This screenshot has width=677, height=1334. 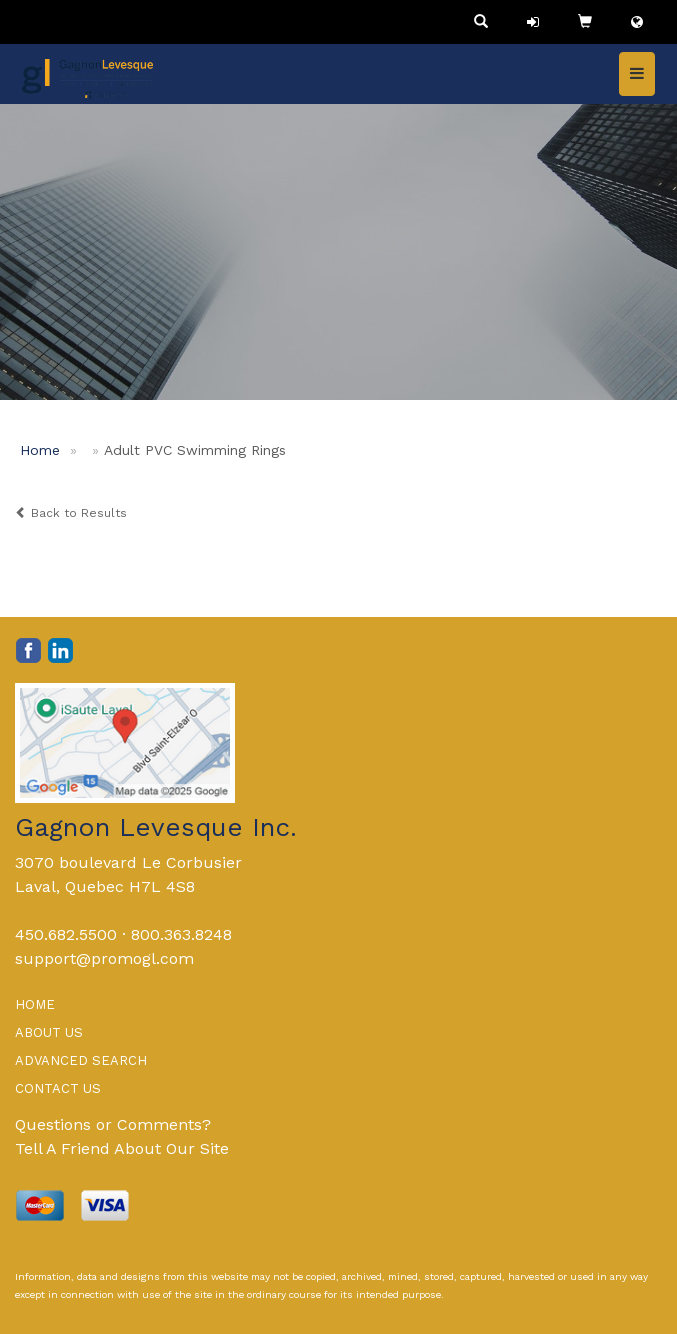 I want to click on HOME, so click(x=35, y=1004).